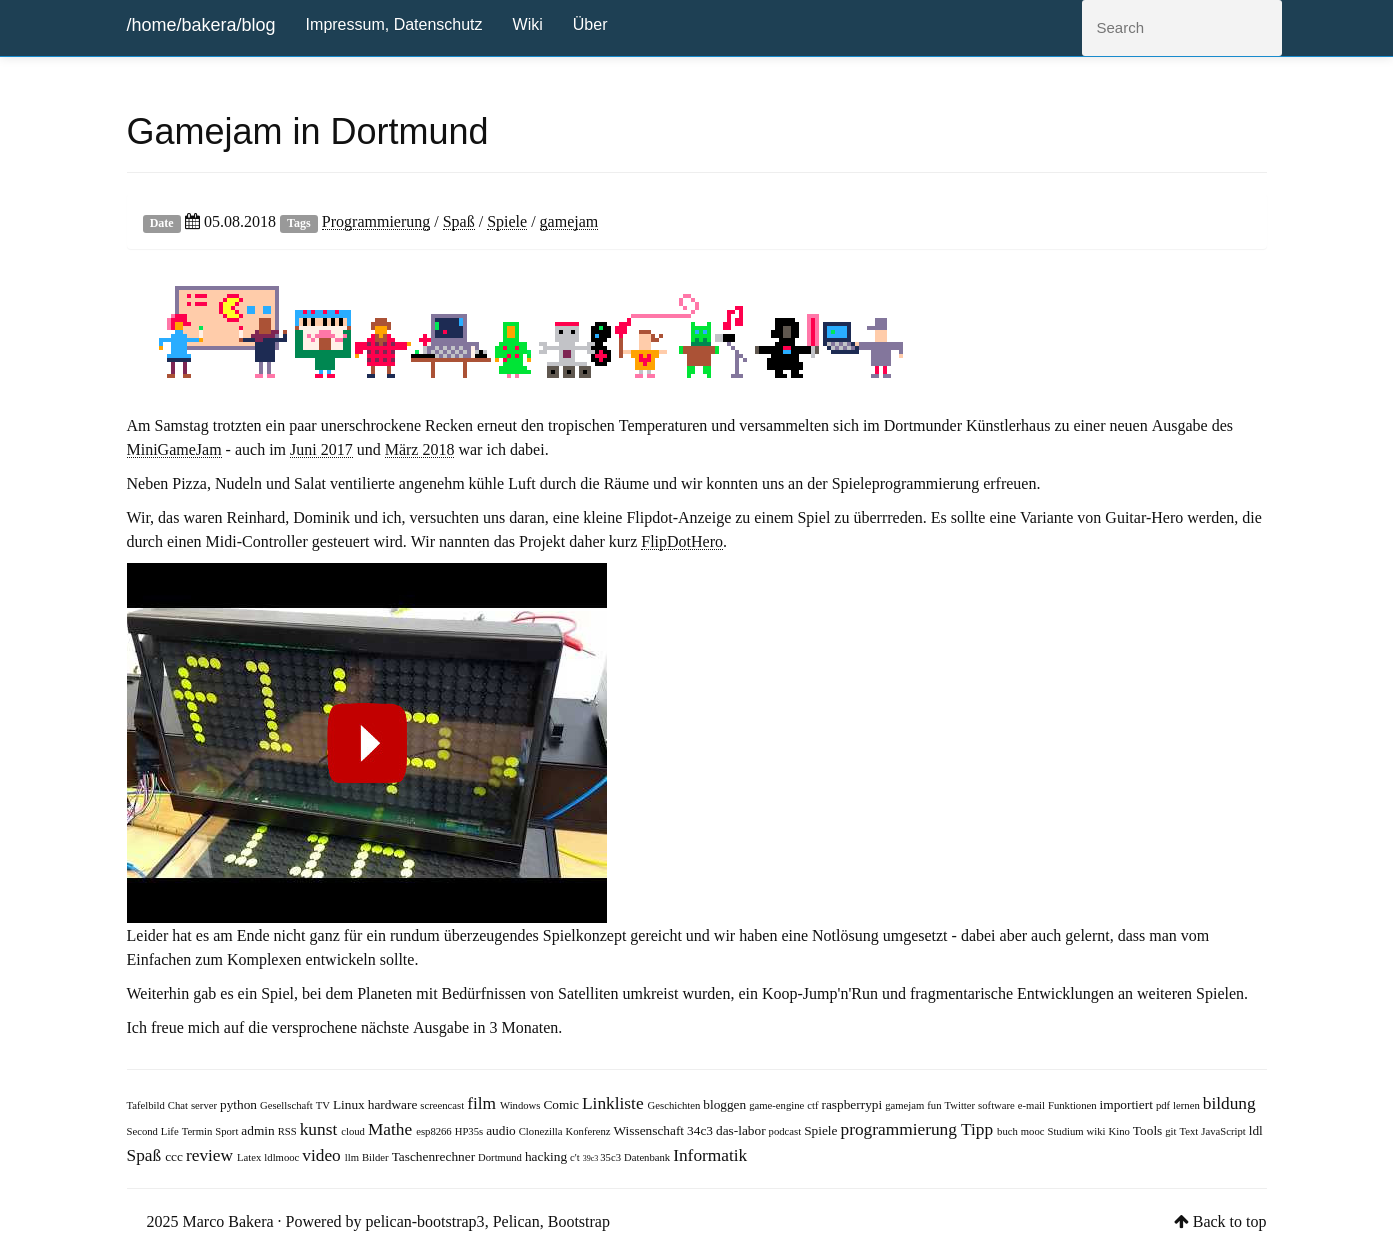 The width and height of the screenshot is (1393, 1243). Describe the element at coordinates (321, 449) in the screenshot. I see `Juni 2017` at that location.